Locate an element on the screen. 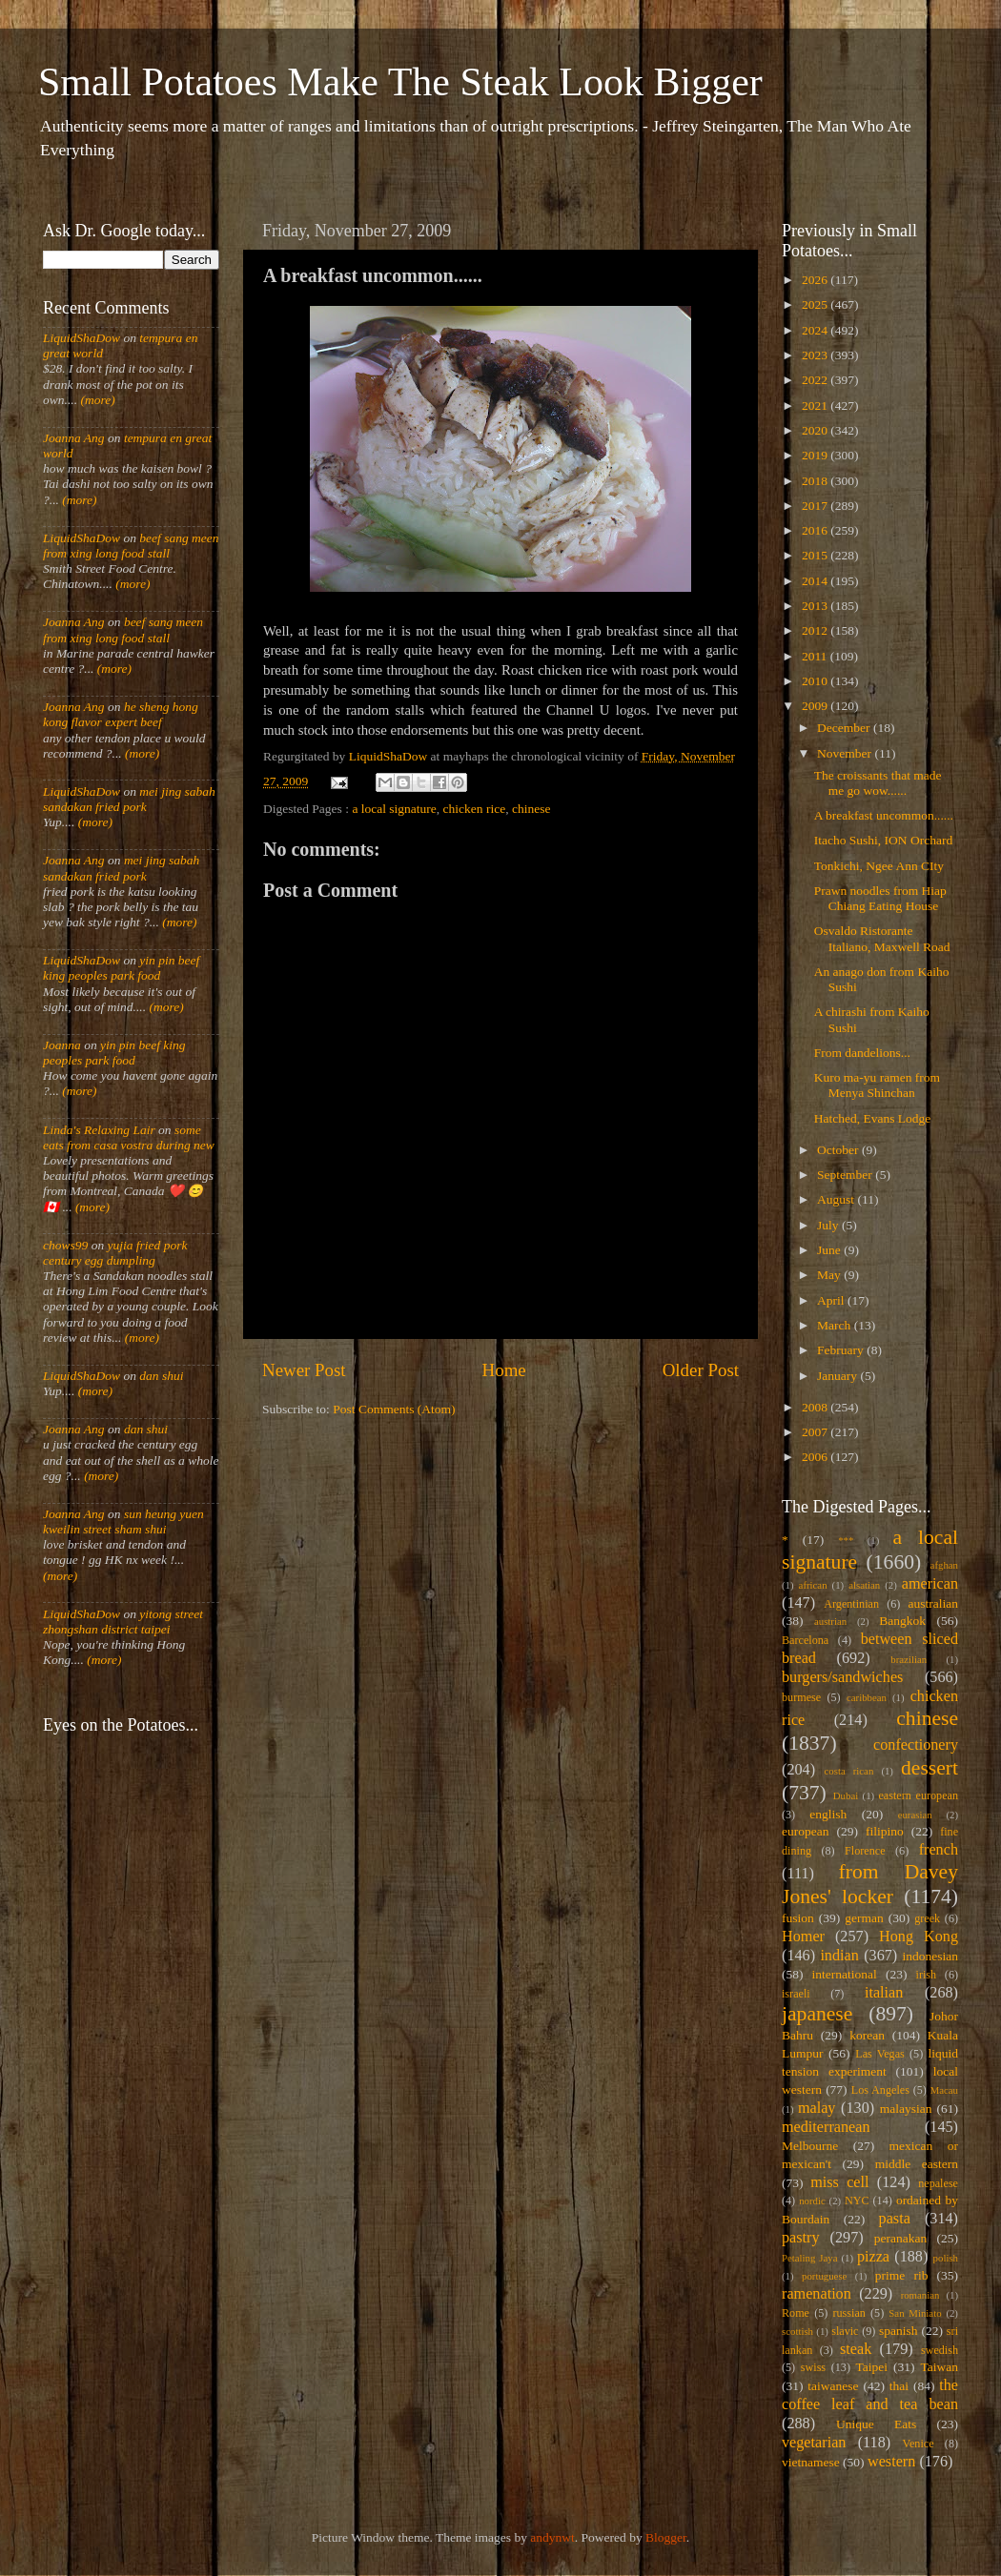 The height and width of the screenshot is (2576, 1001). vietnamese is located at coordinates (811, 2462).